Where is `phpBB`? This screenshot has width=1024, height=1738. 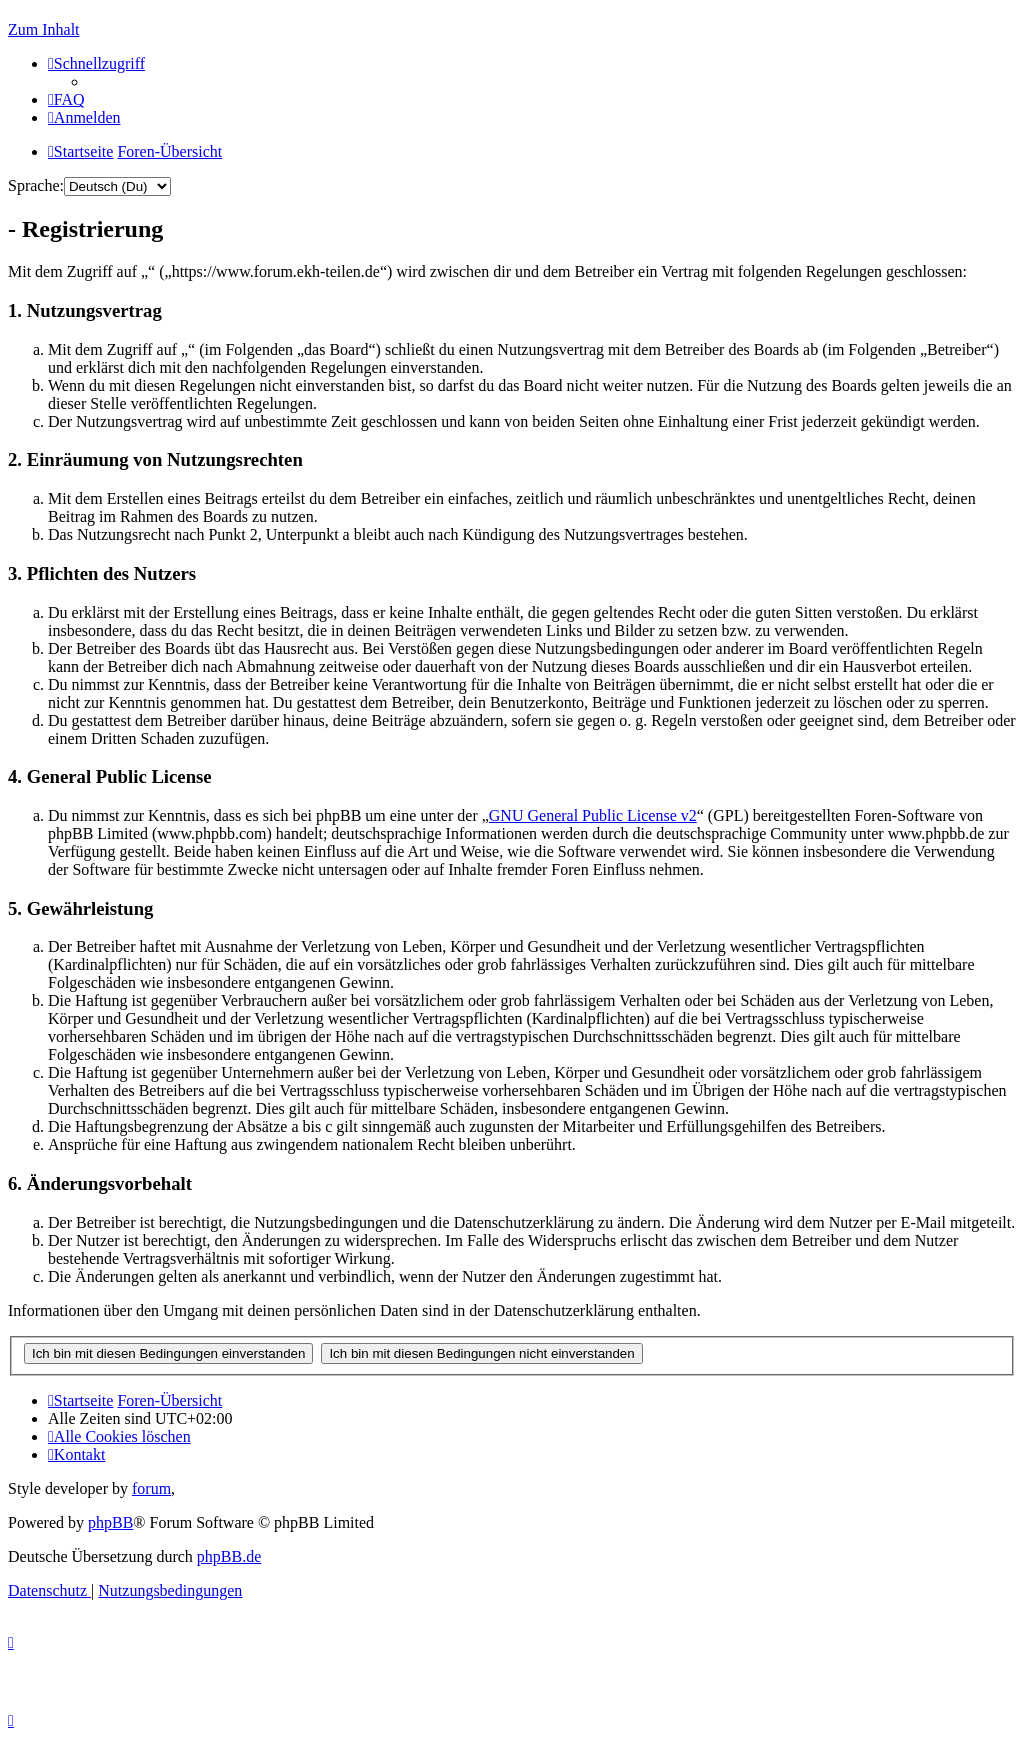
phpBB is located at coordinates (110, 1522).